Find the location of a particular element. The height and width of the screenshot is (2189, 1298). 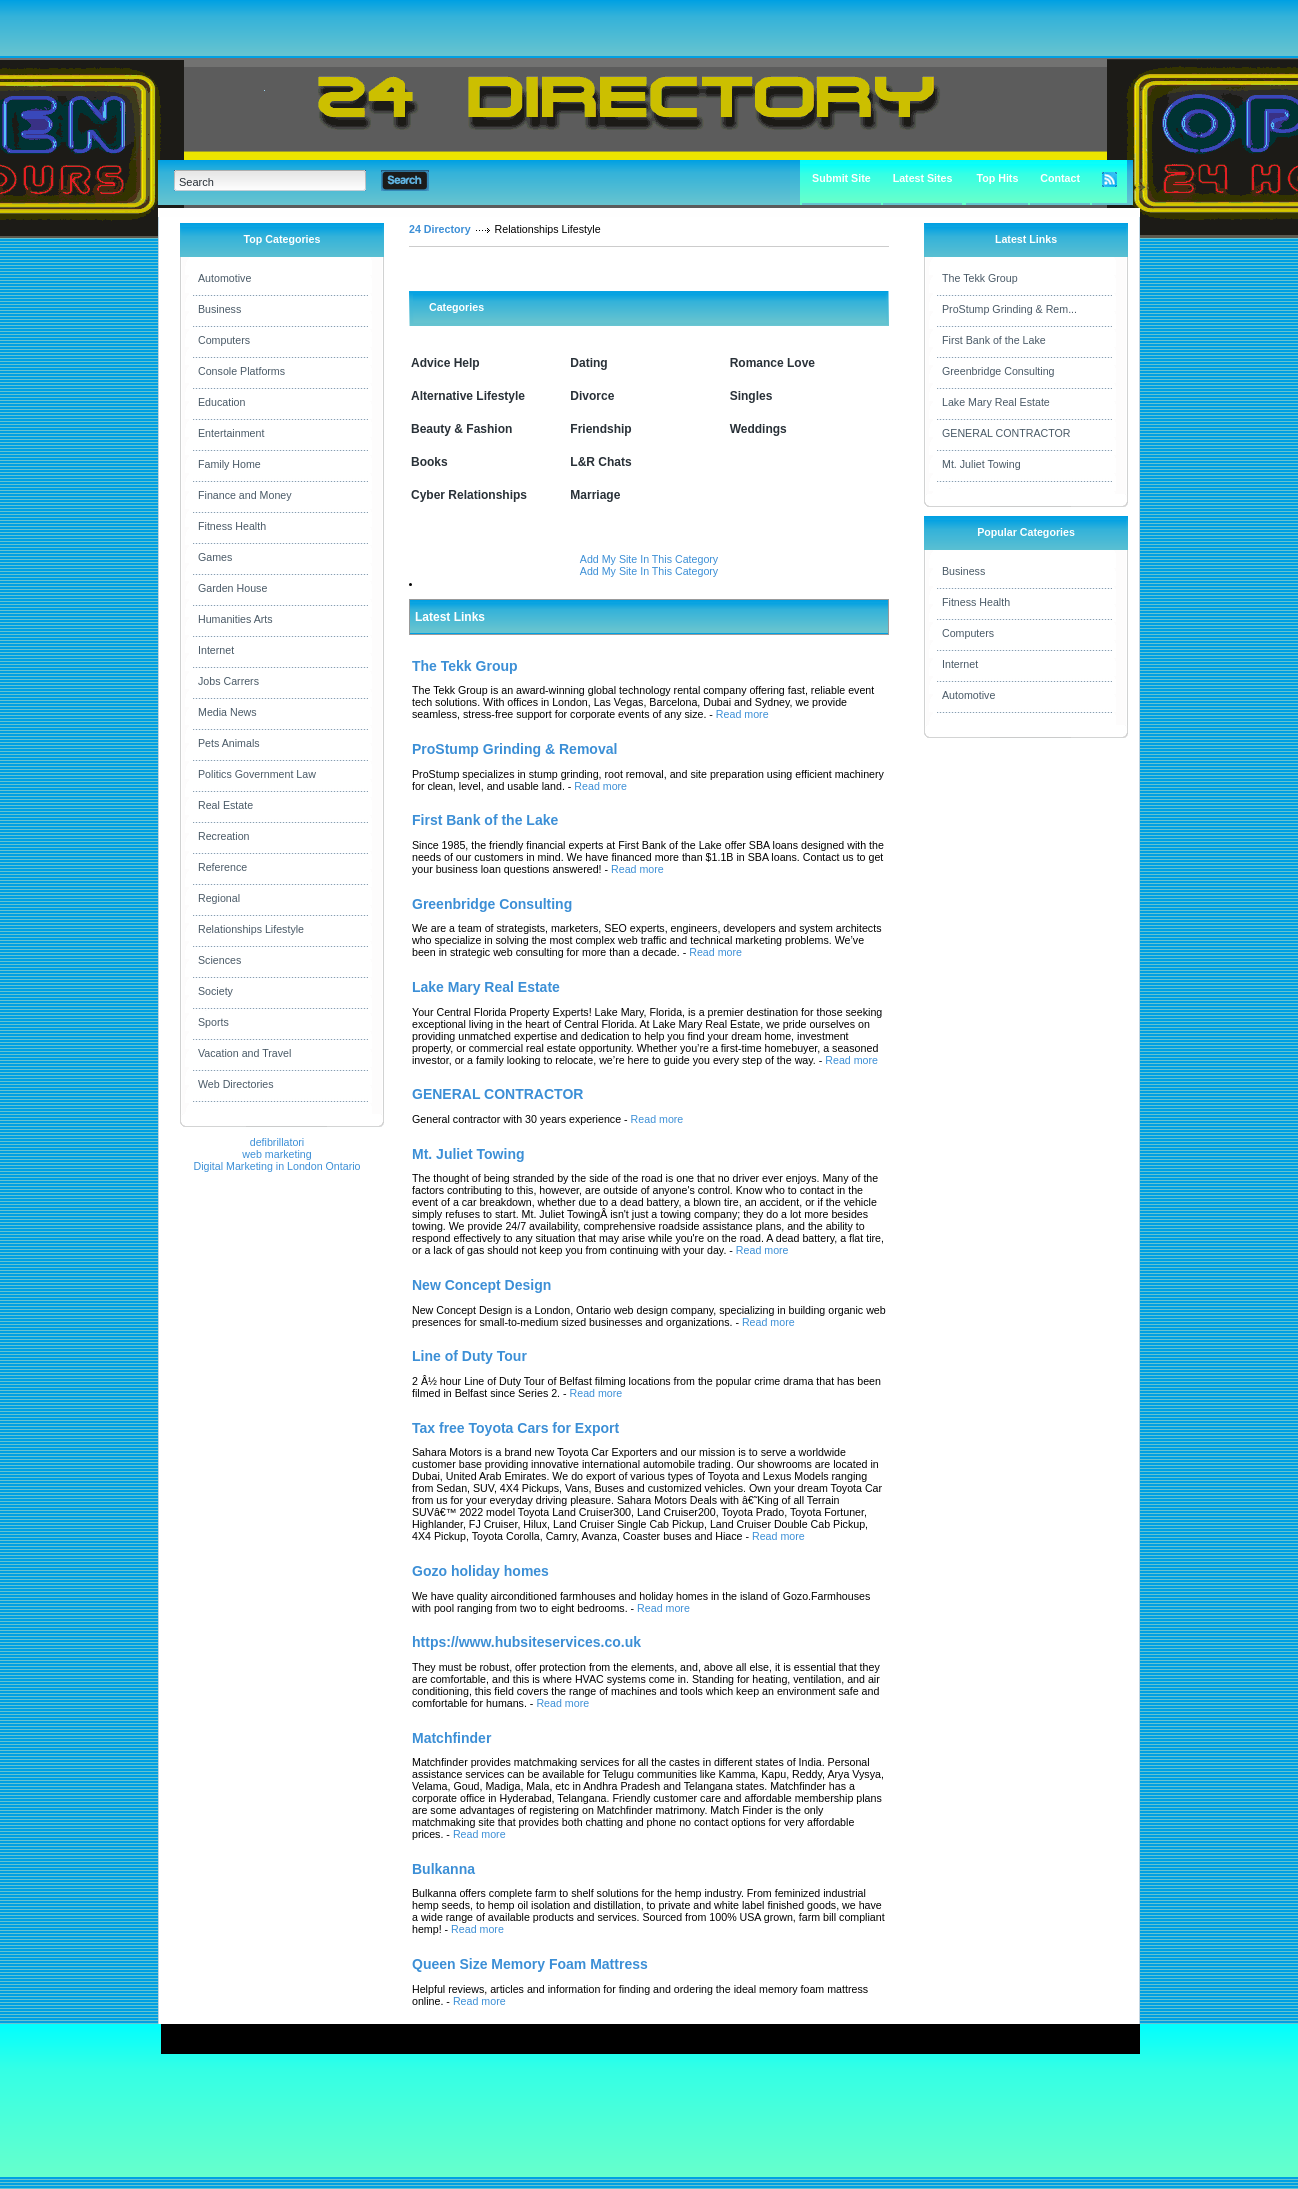

Advice Help is located at coordinates (445, 363).